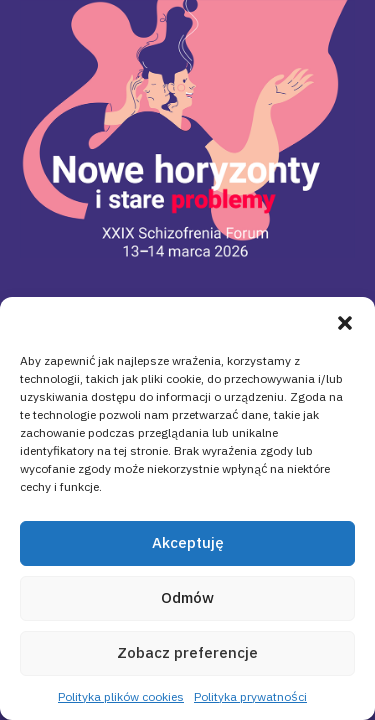 This screenshot has width=375, height=720. What do you see at coordinates (188, 542) in the screenshot?
I see `Akceptuję` at bounding box center [188, 542].